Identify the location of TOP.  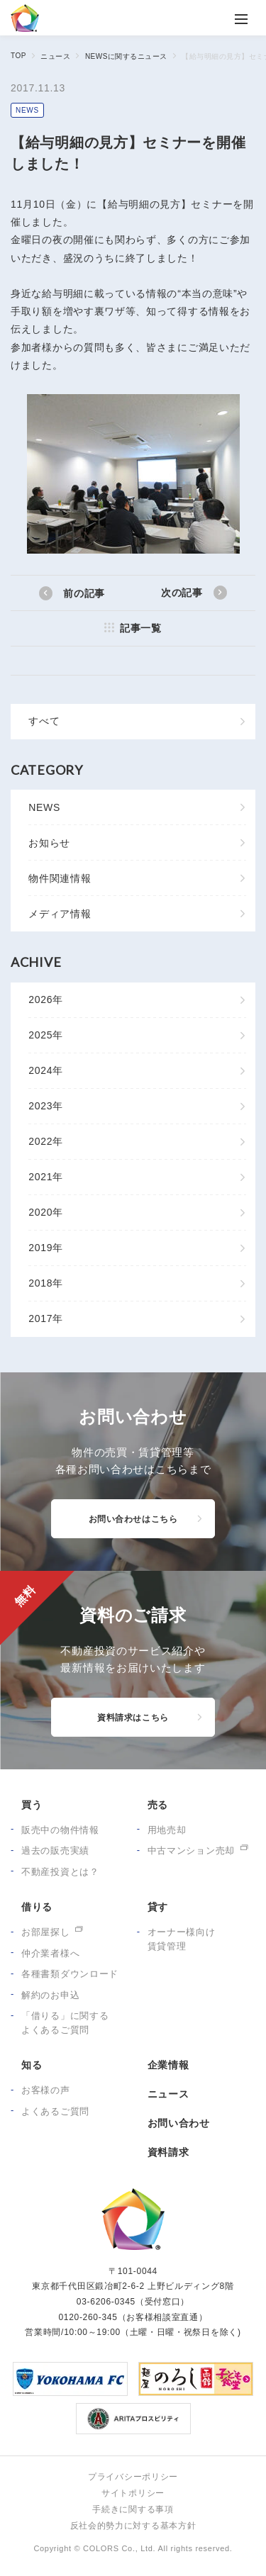
(18, 56).